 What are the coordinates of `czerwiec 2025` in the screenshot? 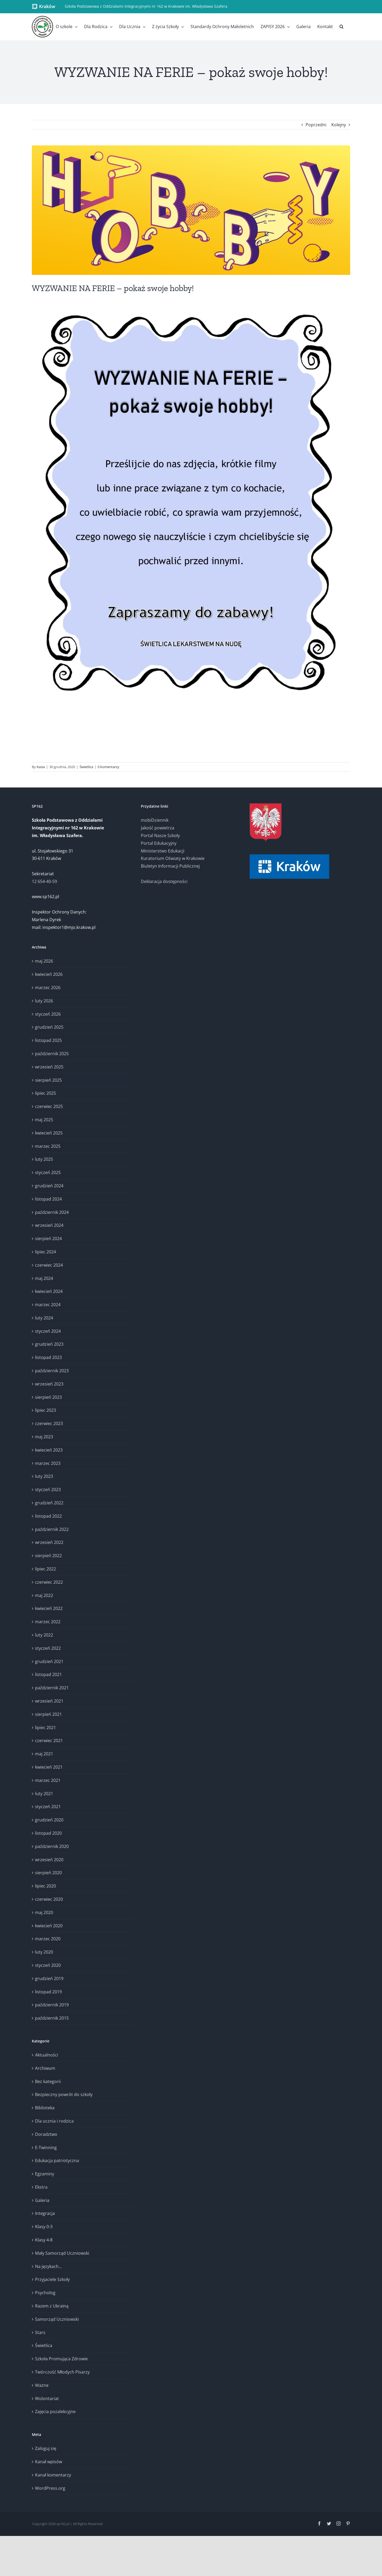 It's located at (49, 1106).